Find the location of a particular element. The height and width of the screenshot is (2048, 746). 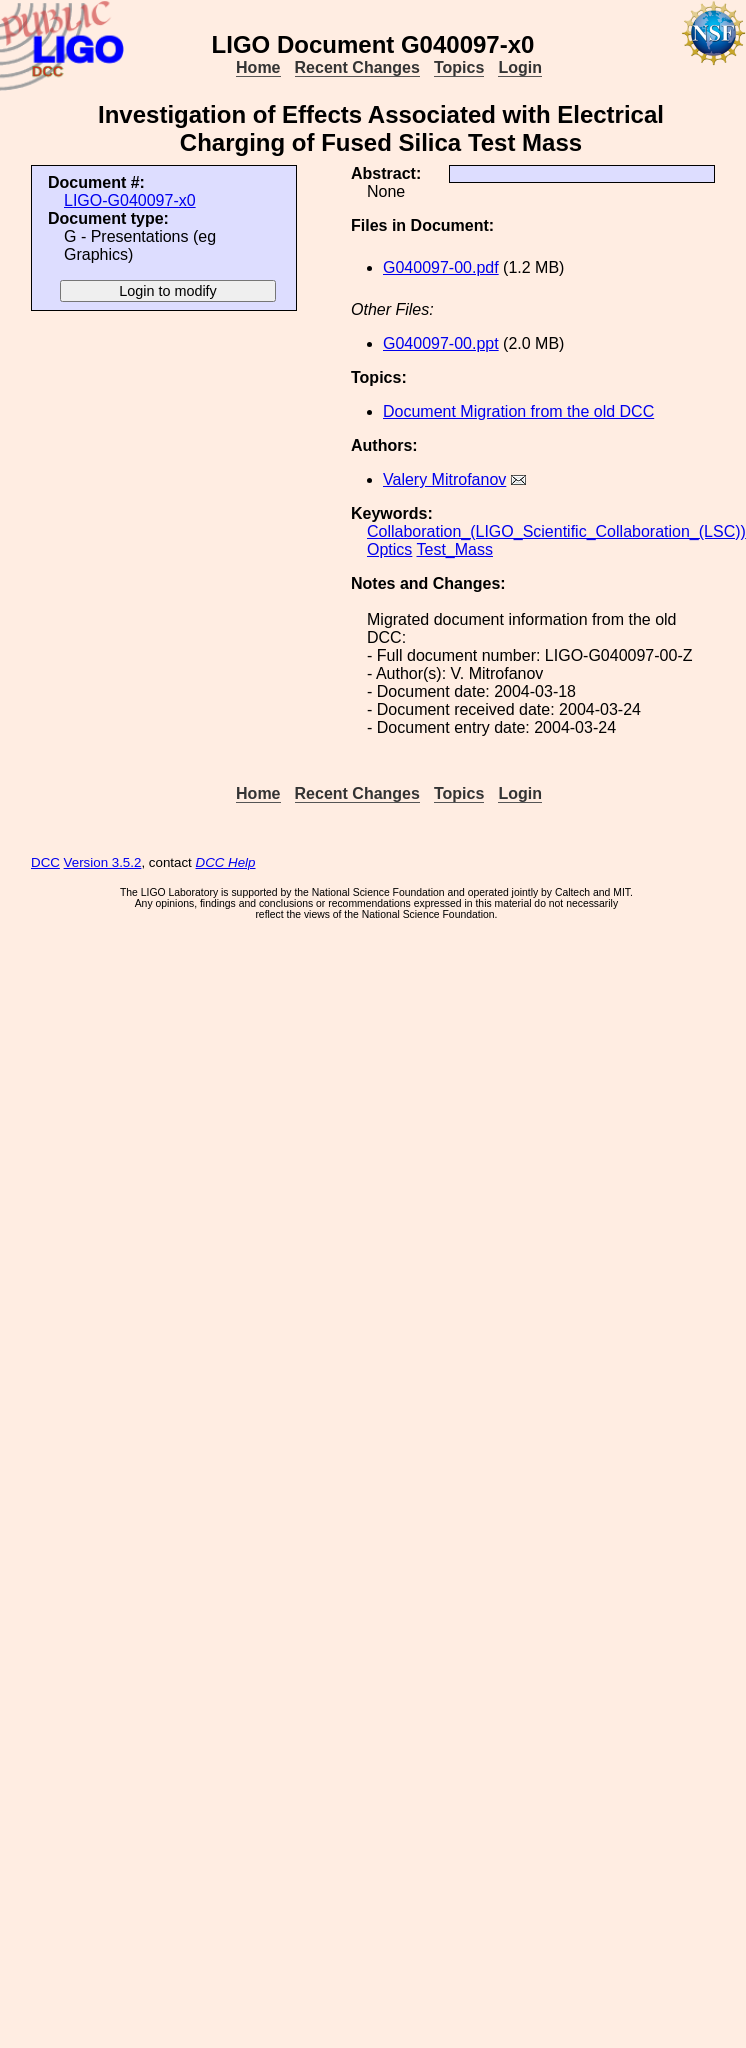

Collaboration_(LIGO_Scientific_Collaboration_(LSC)) is located at coordinates (556, 531).